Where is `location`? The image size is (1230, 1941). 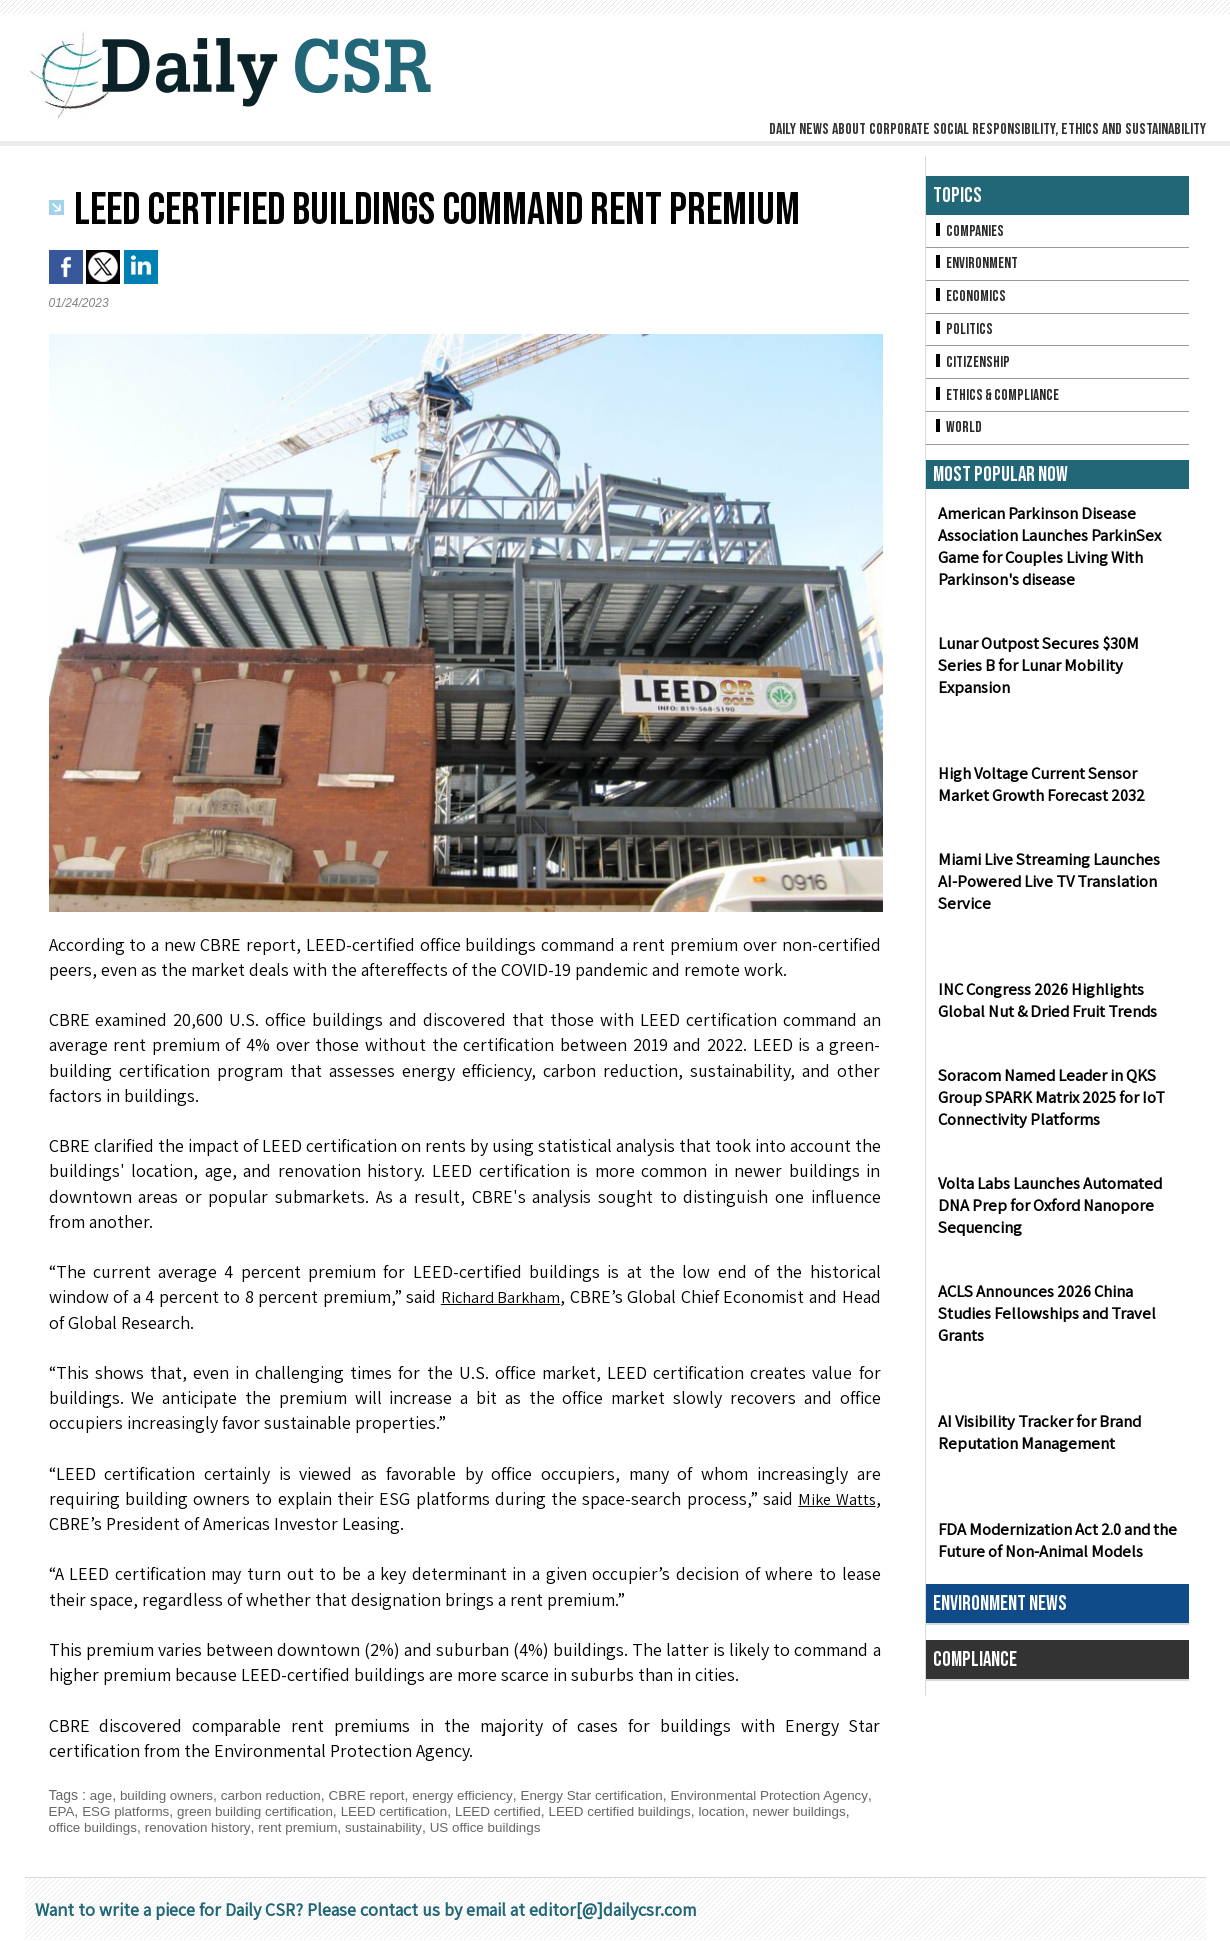 location is located at coordinates (803, 1811).